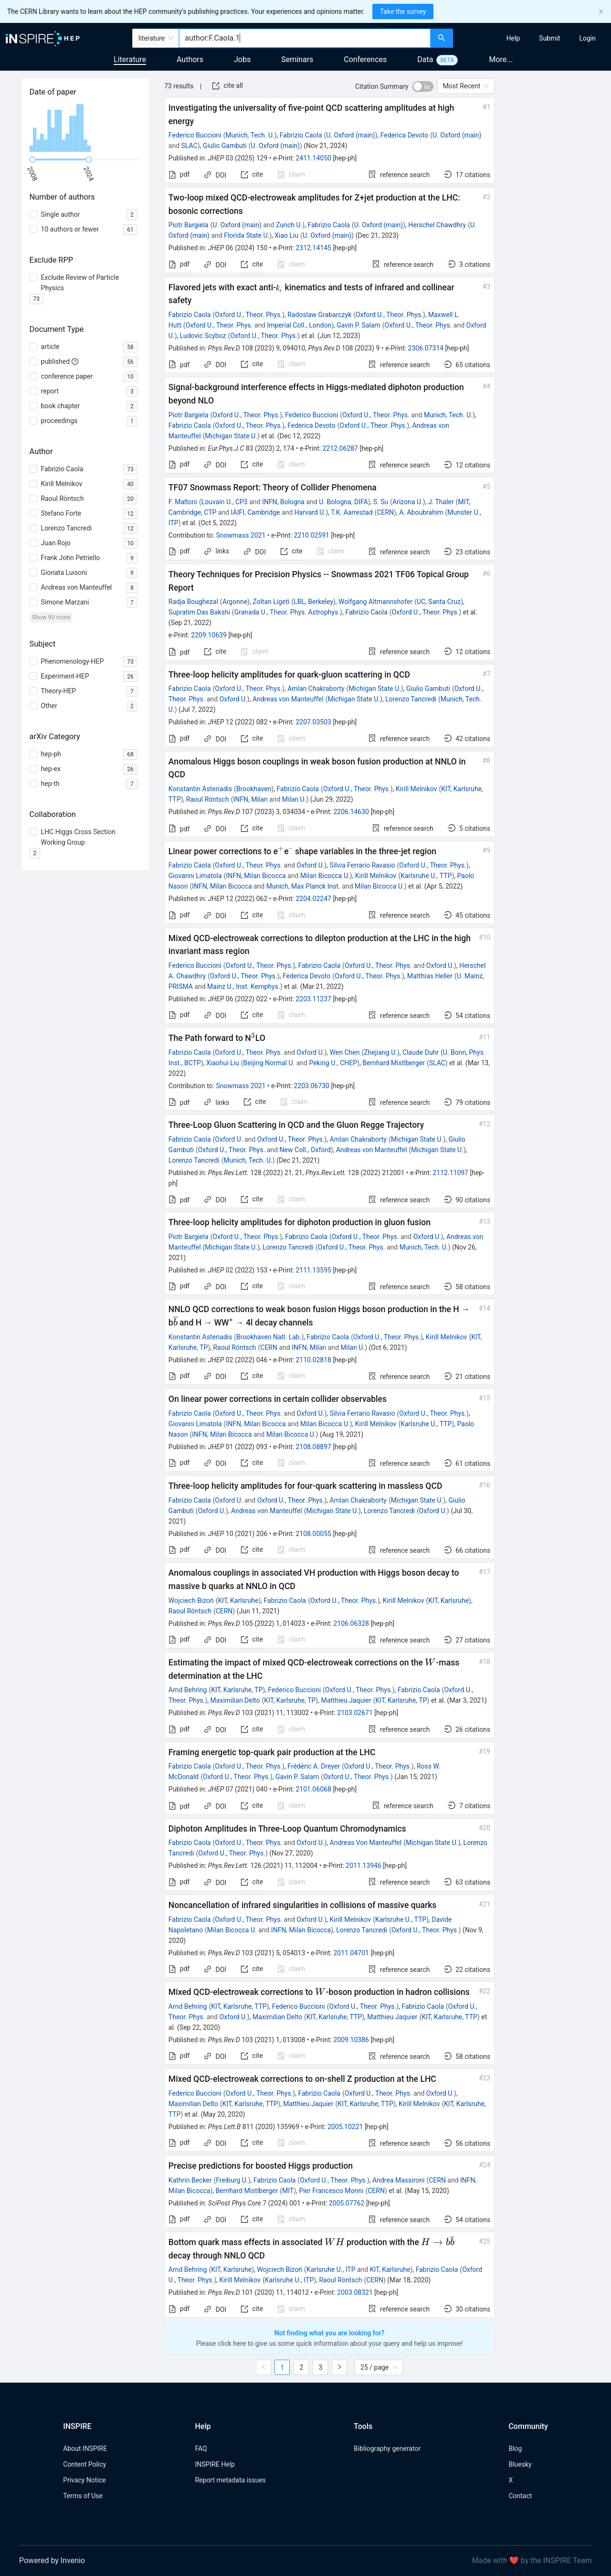 This screenshot has height=2576, width=611. What do you see at coordinates (207, 799) in the screenshot?
I see `Raoul Röntsch` at bounding box center [207, 799].